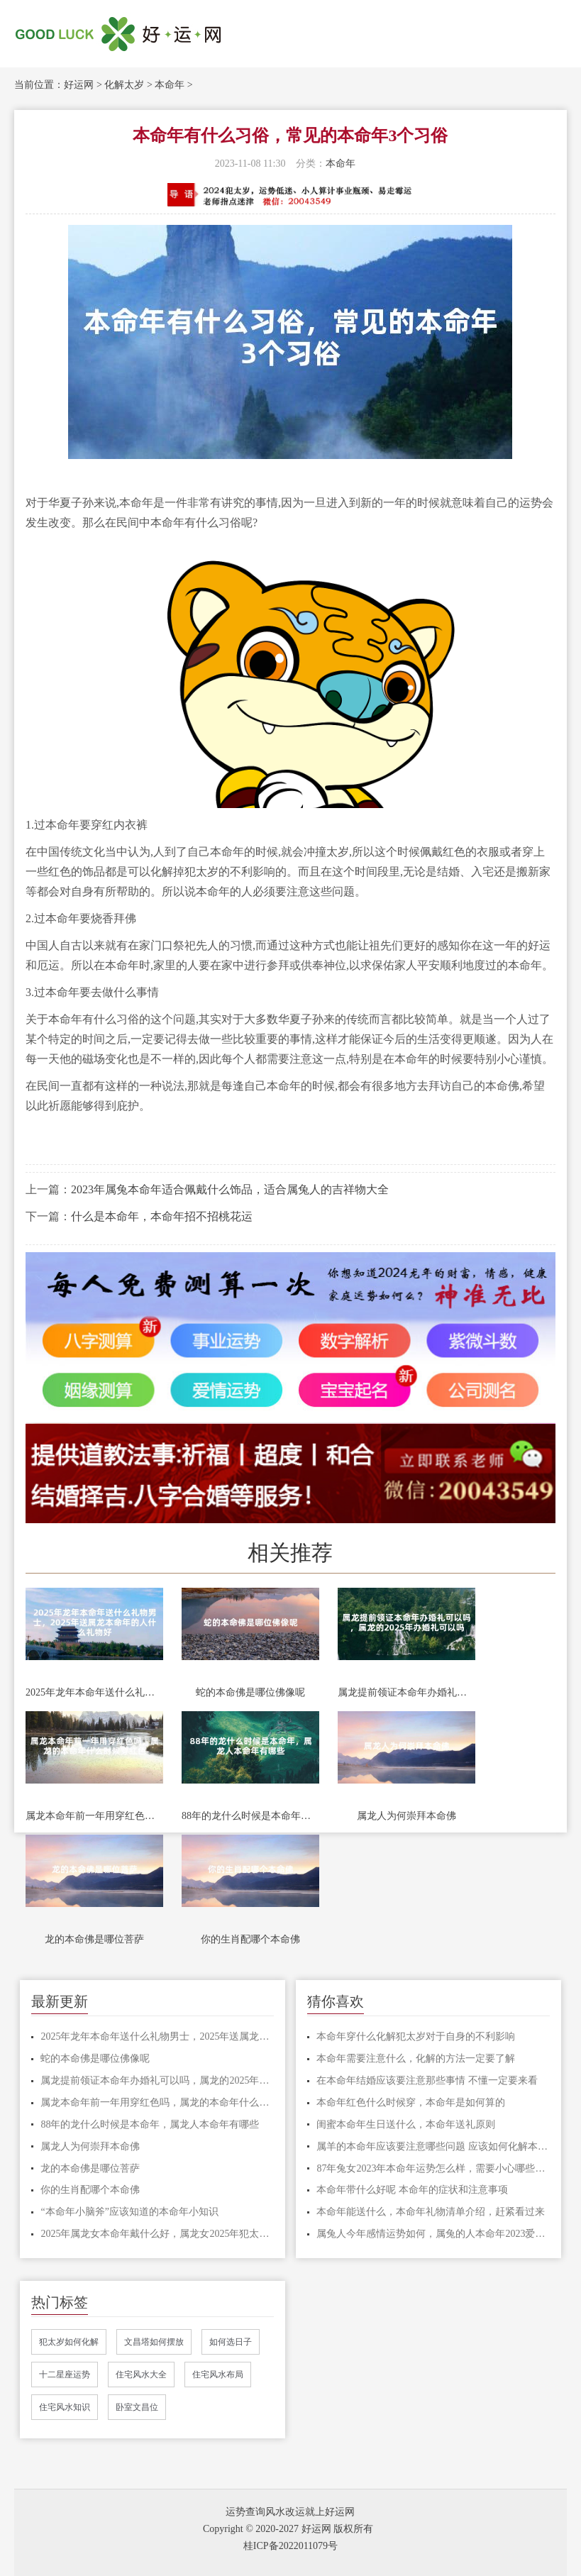 The width and height of the screenshot is (581, 2576). I want to click on 龙的本命佛是哪位菩萨, so click(94, 1939).